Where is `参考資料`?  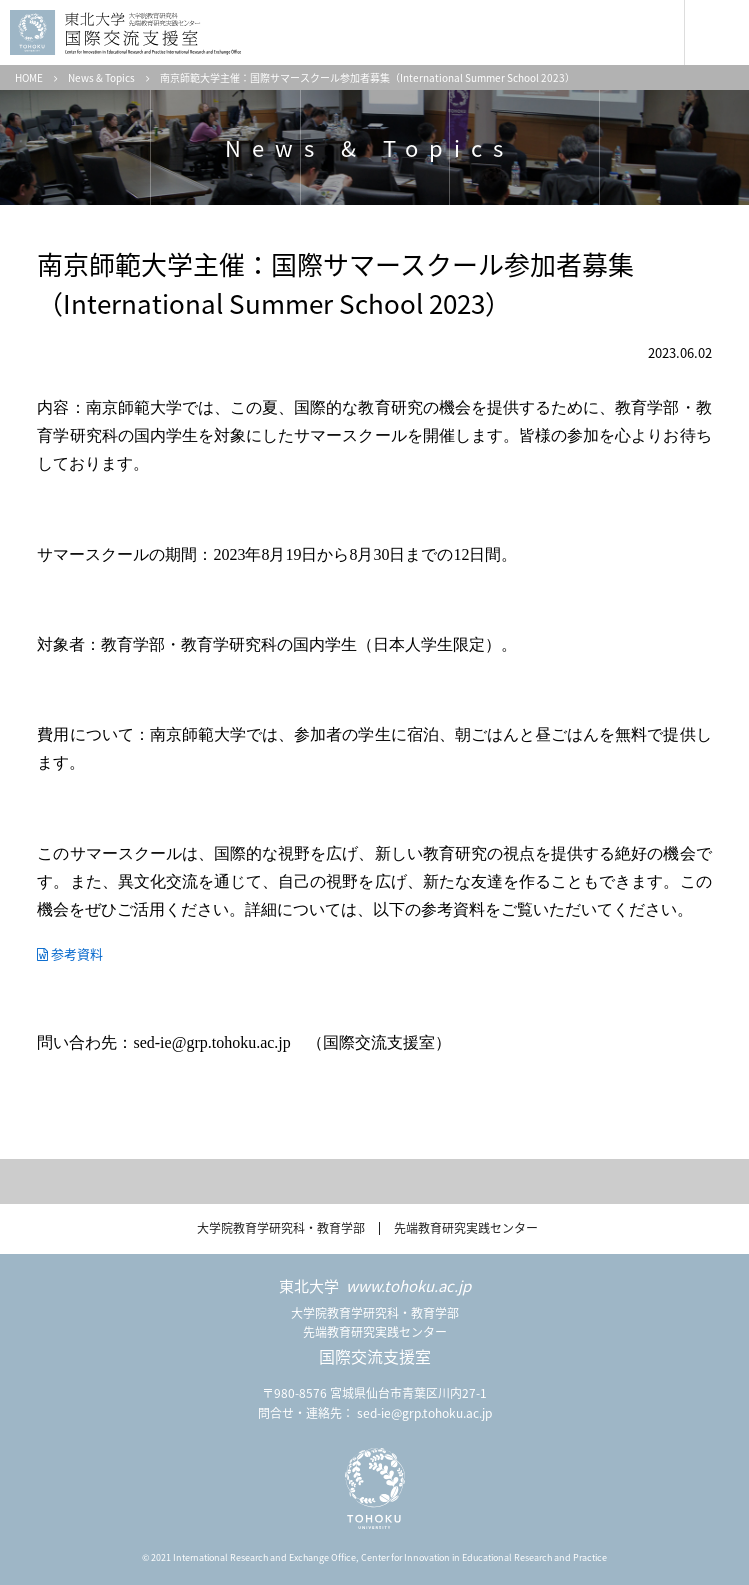
参考資料 is located at coordinates (77, 953).